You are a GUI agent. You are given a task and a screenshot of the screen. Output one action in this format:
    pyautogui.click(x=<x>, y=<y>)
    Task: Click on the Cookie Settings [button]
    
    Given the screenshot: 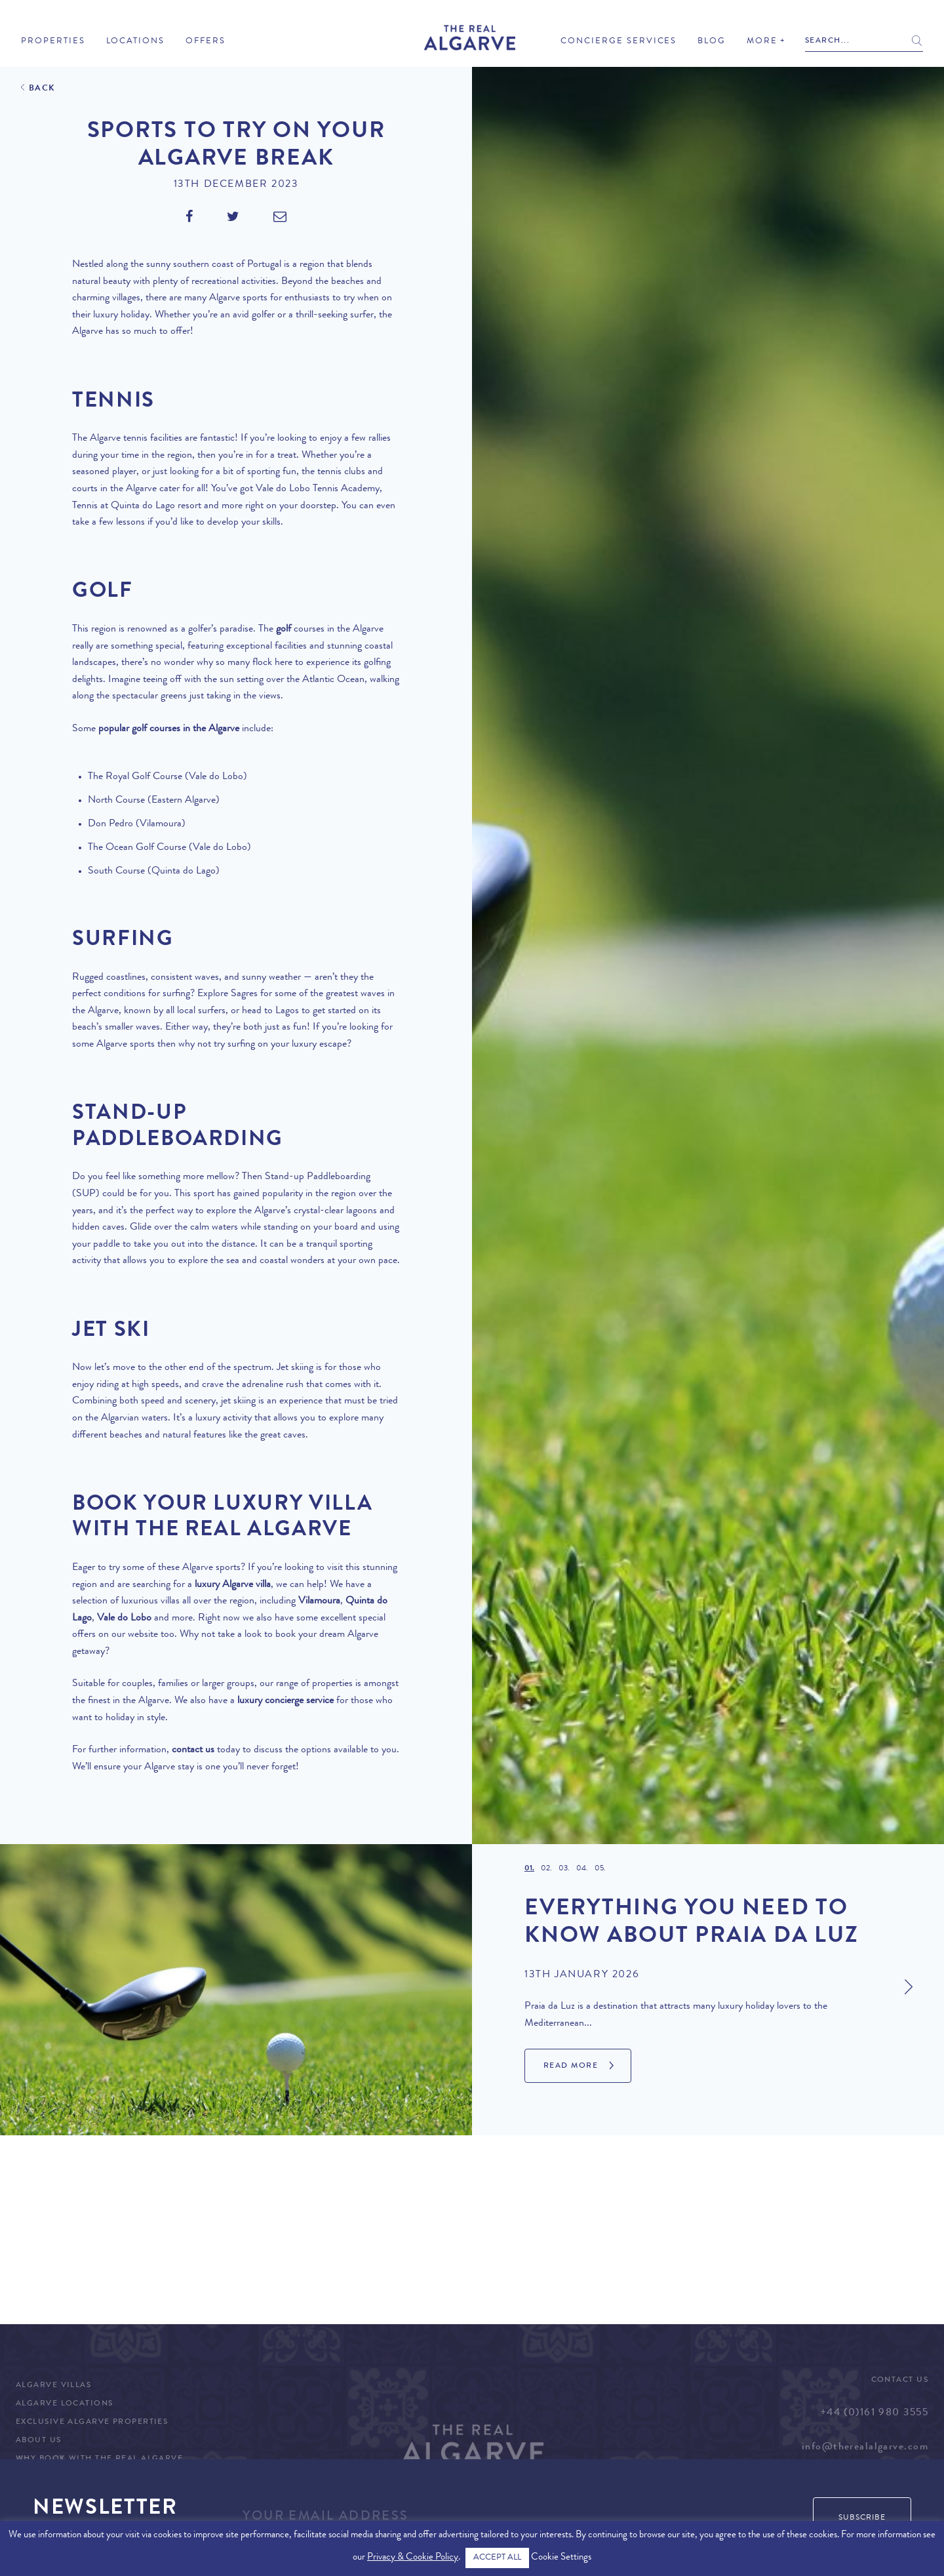 What is the action you would take?
    pyautogui.click(x=561, y=2558)
    